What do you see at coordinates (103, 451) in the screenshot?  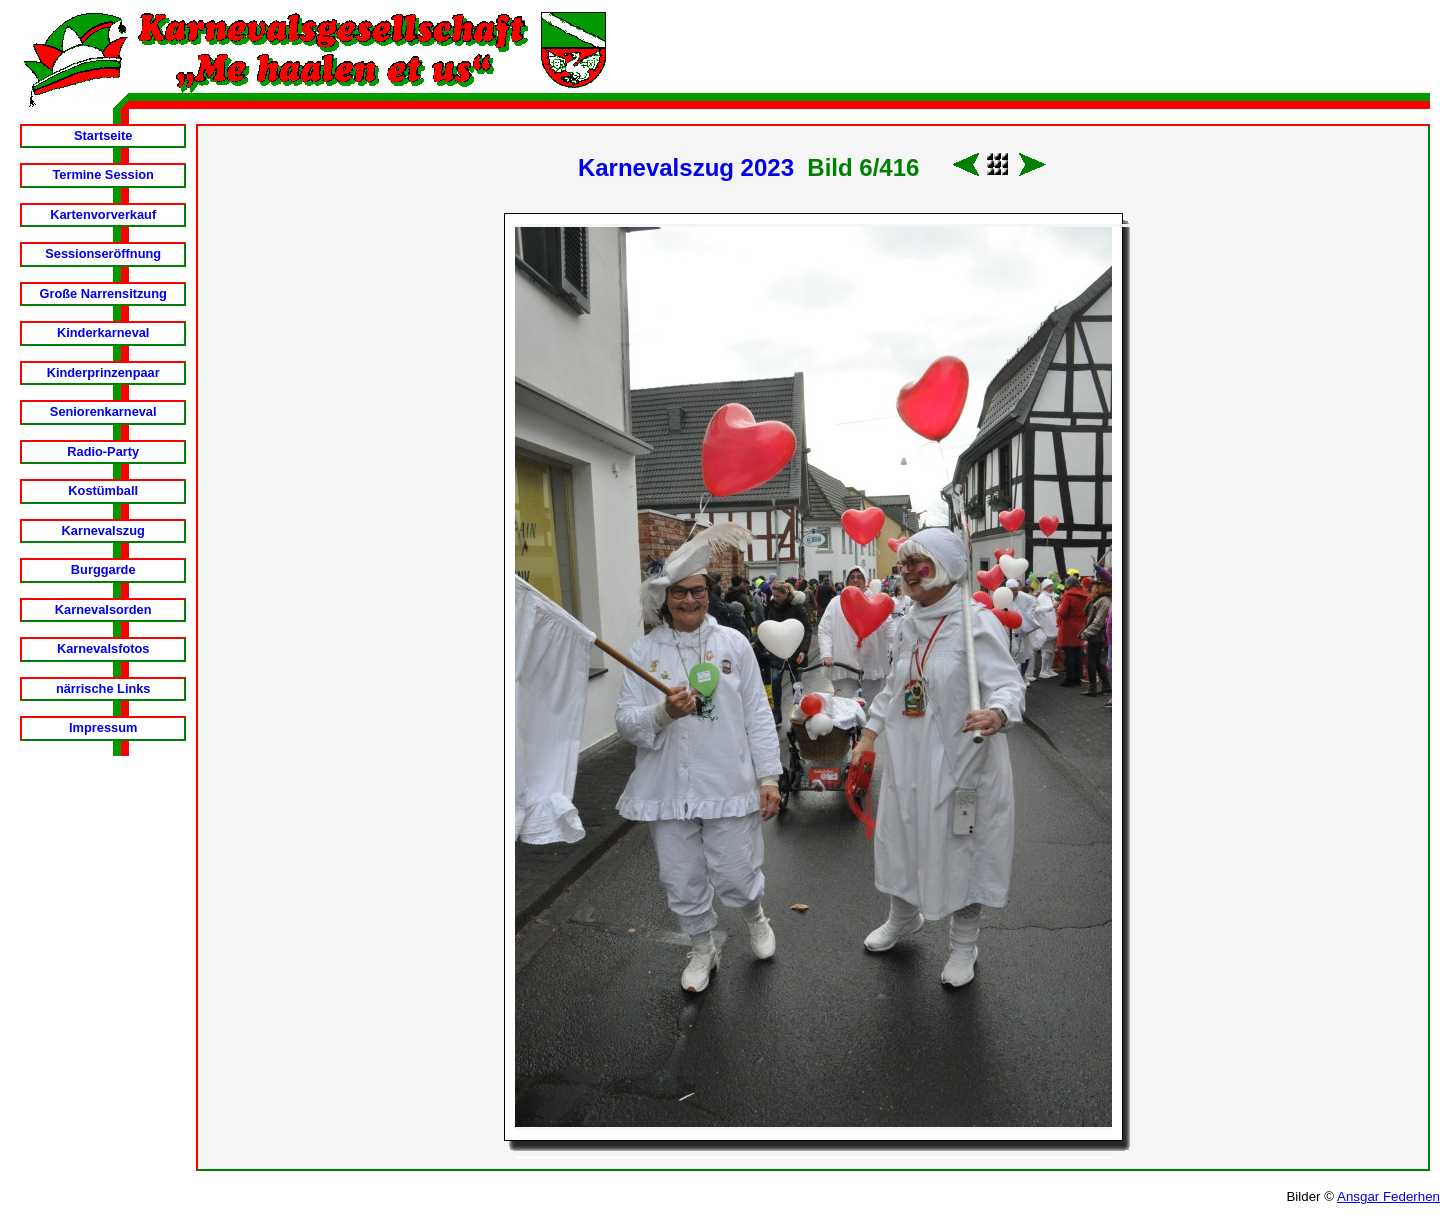 I see `Radio-Party` at bounding box center [103, 451].